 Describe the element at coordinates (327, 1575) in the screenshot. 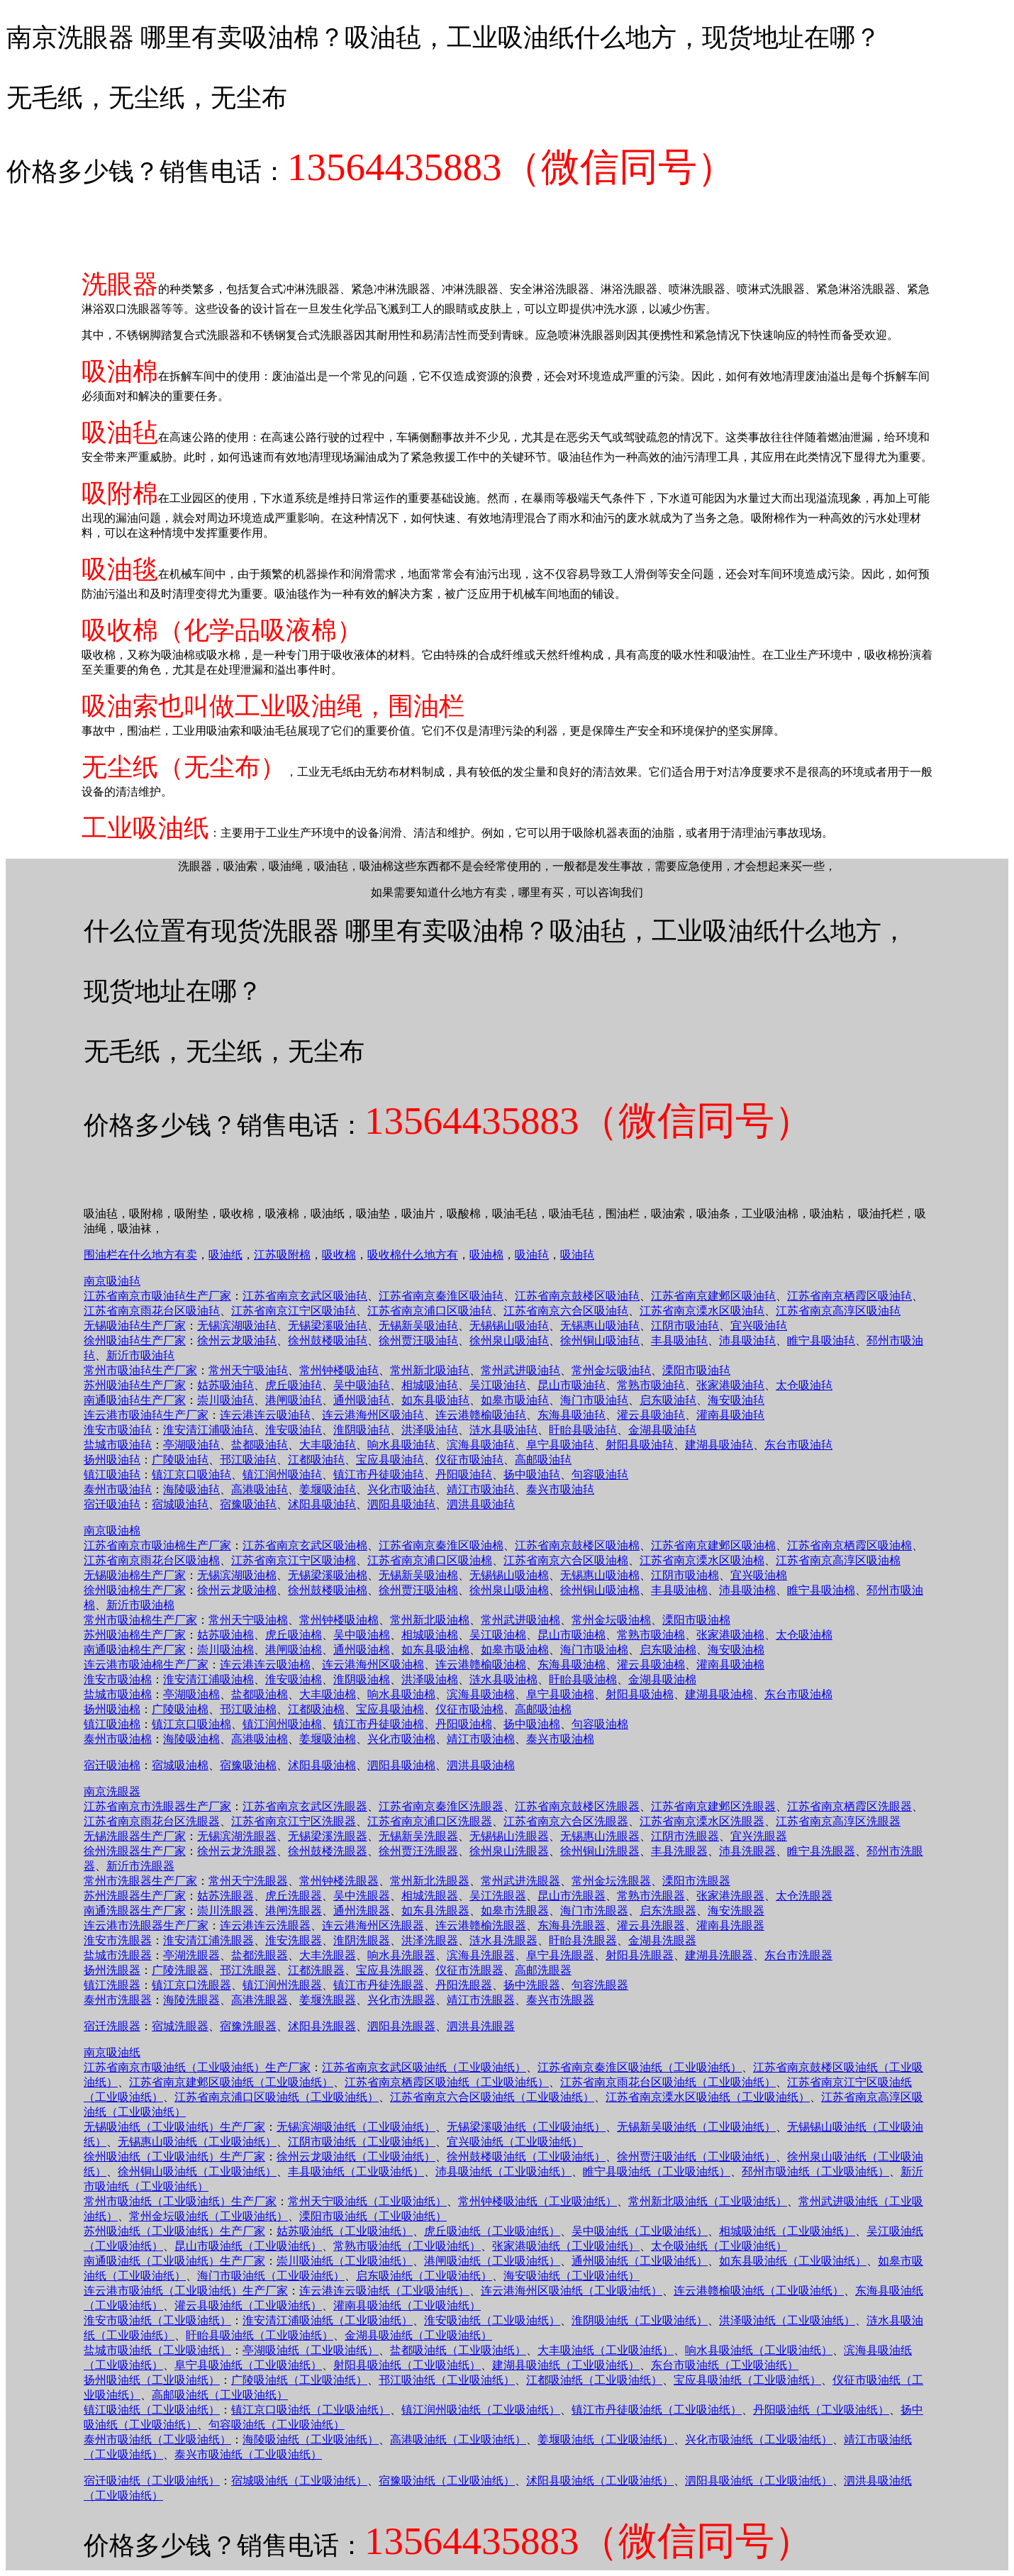

I see `无锡梁溪吸油棉` at that location.